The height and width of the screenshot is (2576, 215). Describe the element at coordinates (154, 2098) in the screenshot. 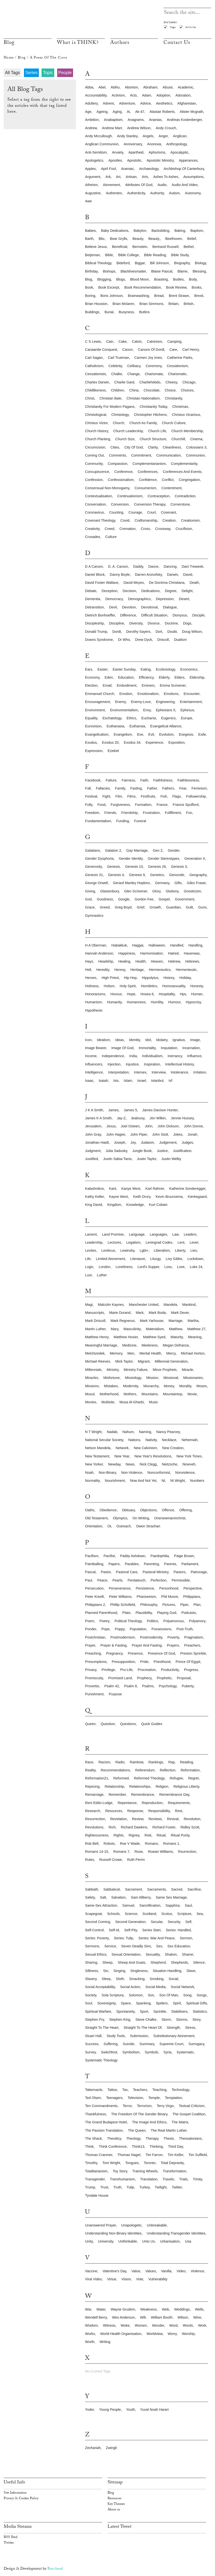

I see `temple` at that location.